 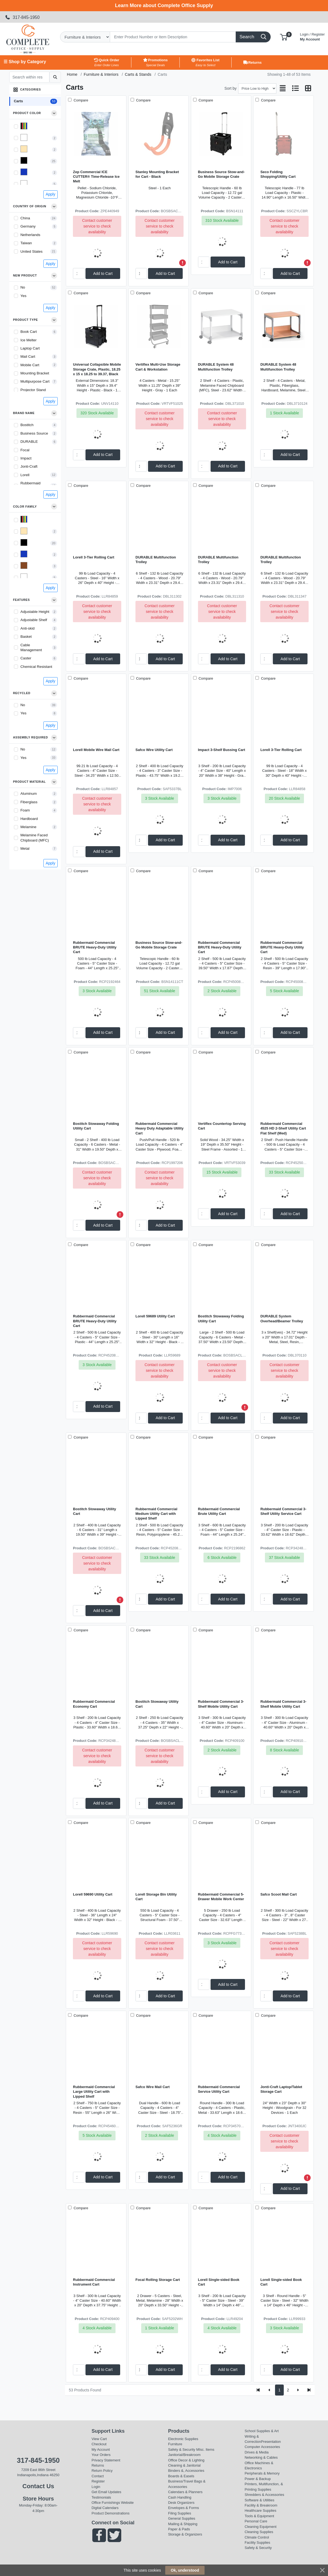 I want to click on Basket, so click(x=26, y=636).